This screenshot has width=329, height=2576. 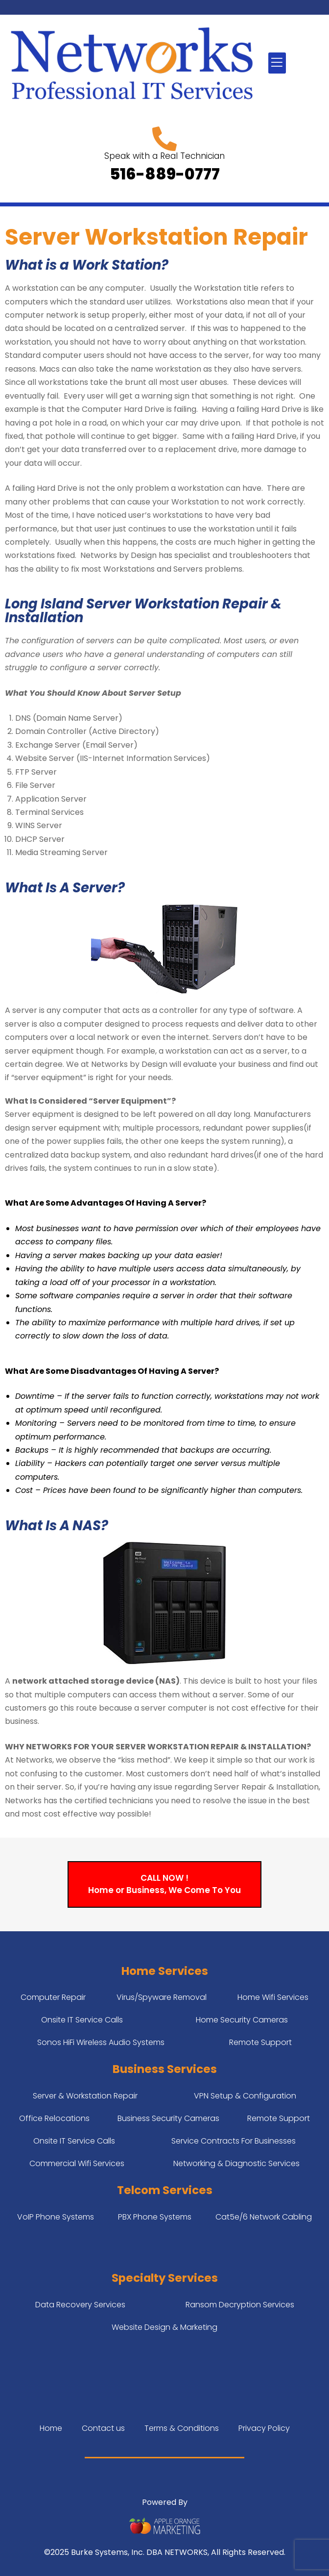 I want to click on VPN Setup & Configuration, so click(x=245, y=2095).